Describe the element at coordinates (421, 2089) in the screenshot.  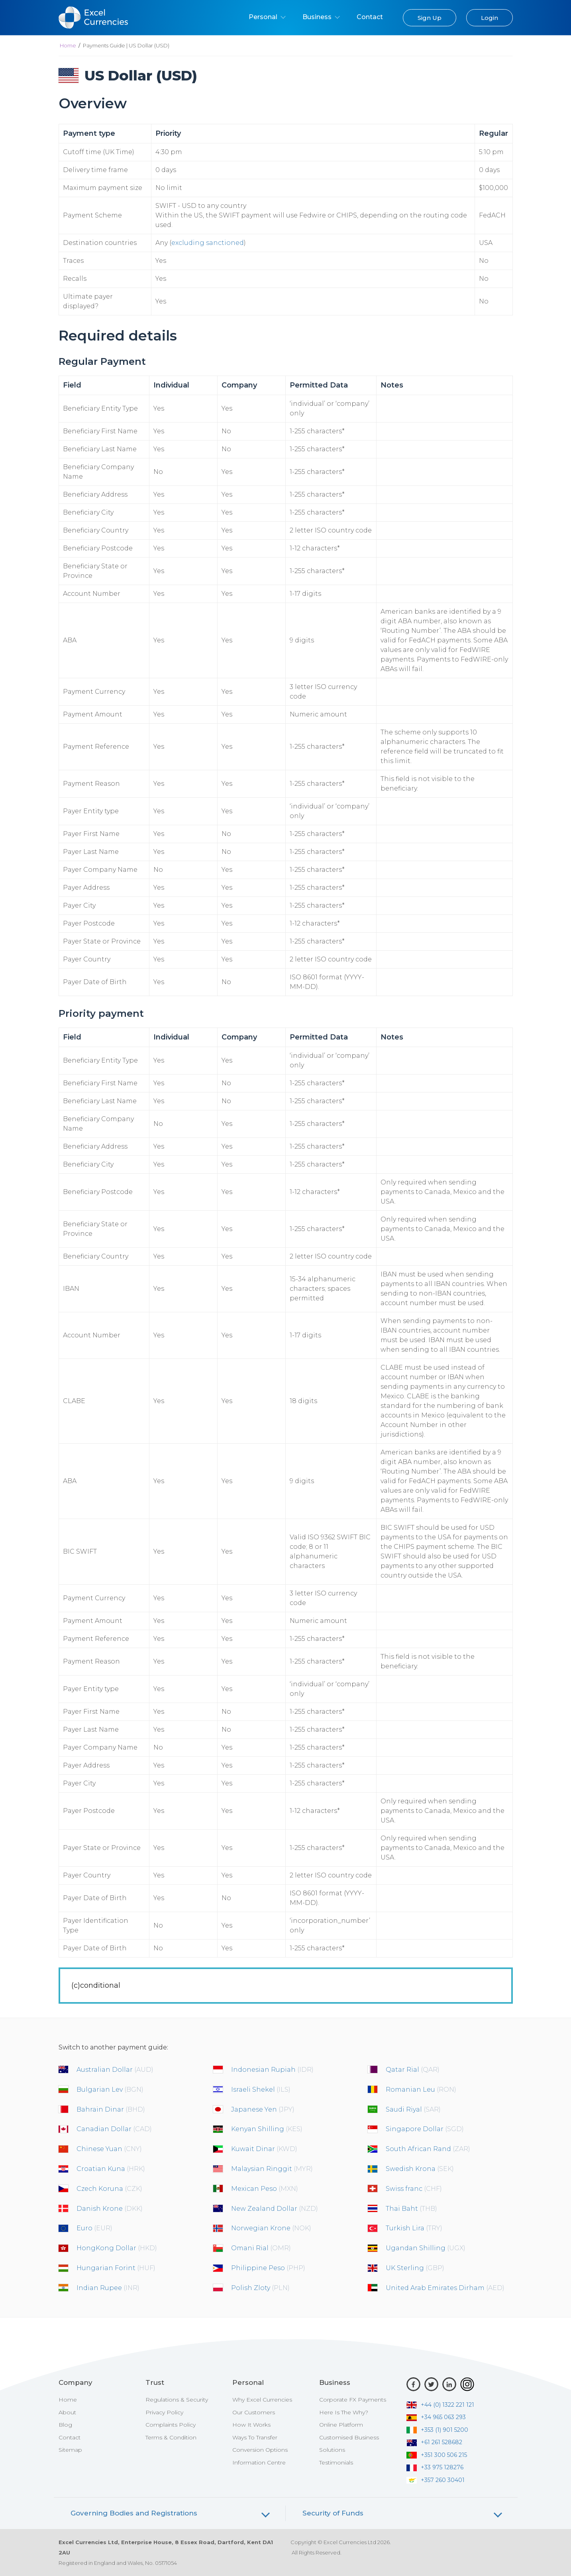
I see `Romanian Leu` at that location.